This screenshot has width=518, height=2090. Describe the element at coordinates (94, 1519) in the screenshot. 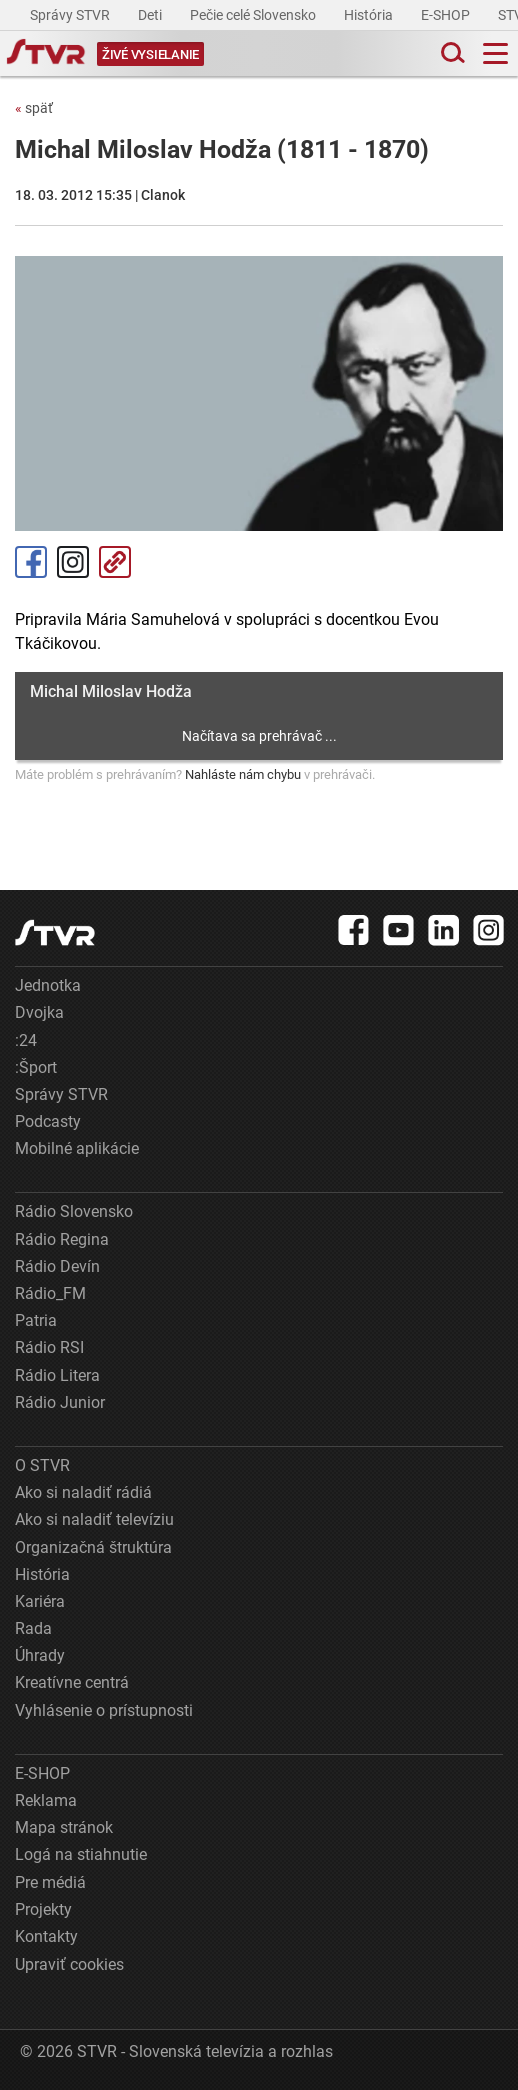

I see `Ako si naladiť televíziu` at that location.